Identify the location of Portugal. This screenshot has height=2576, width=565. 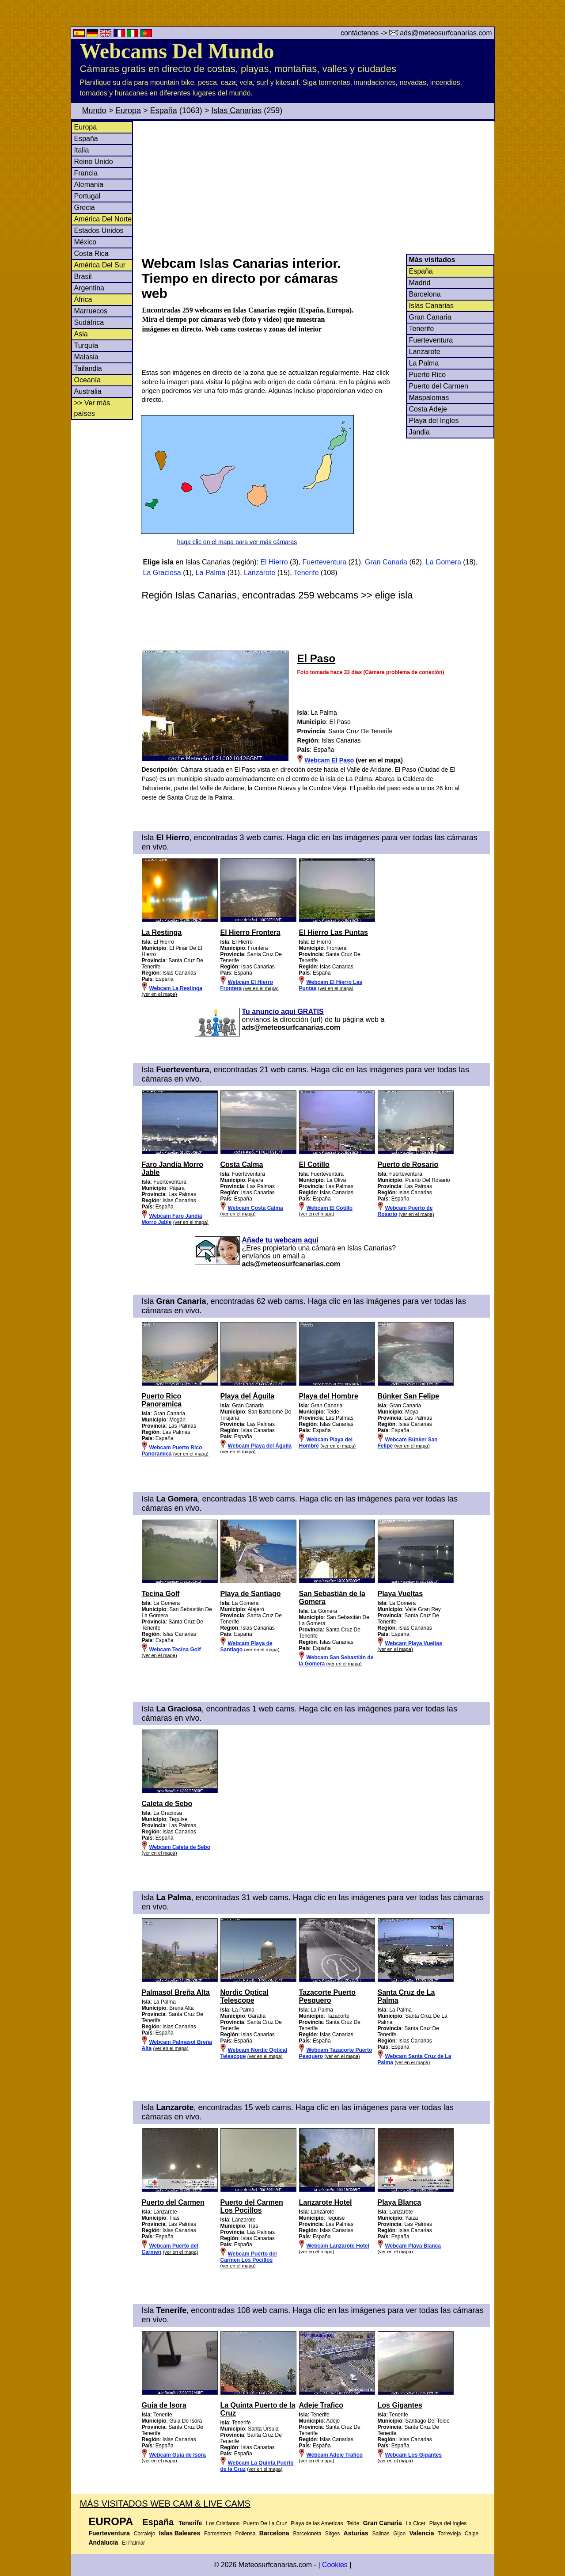
(87, 196).